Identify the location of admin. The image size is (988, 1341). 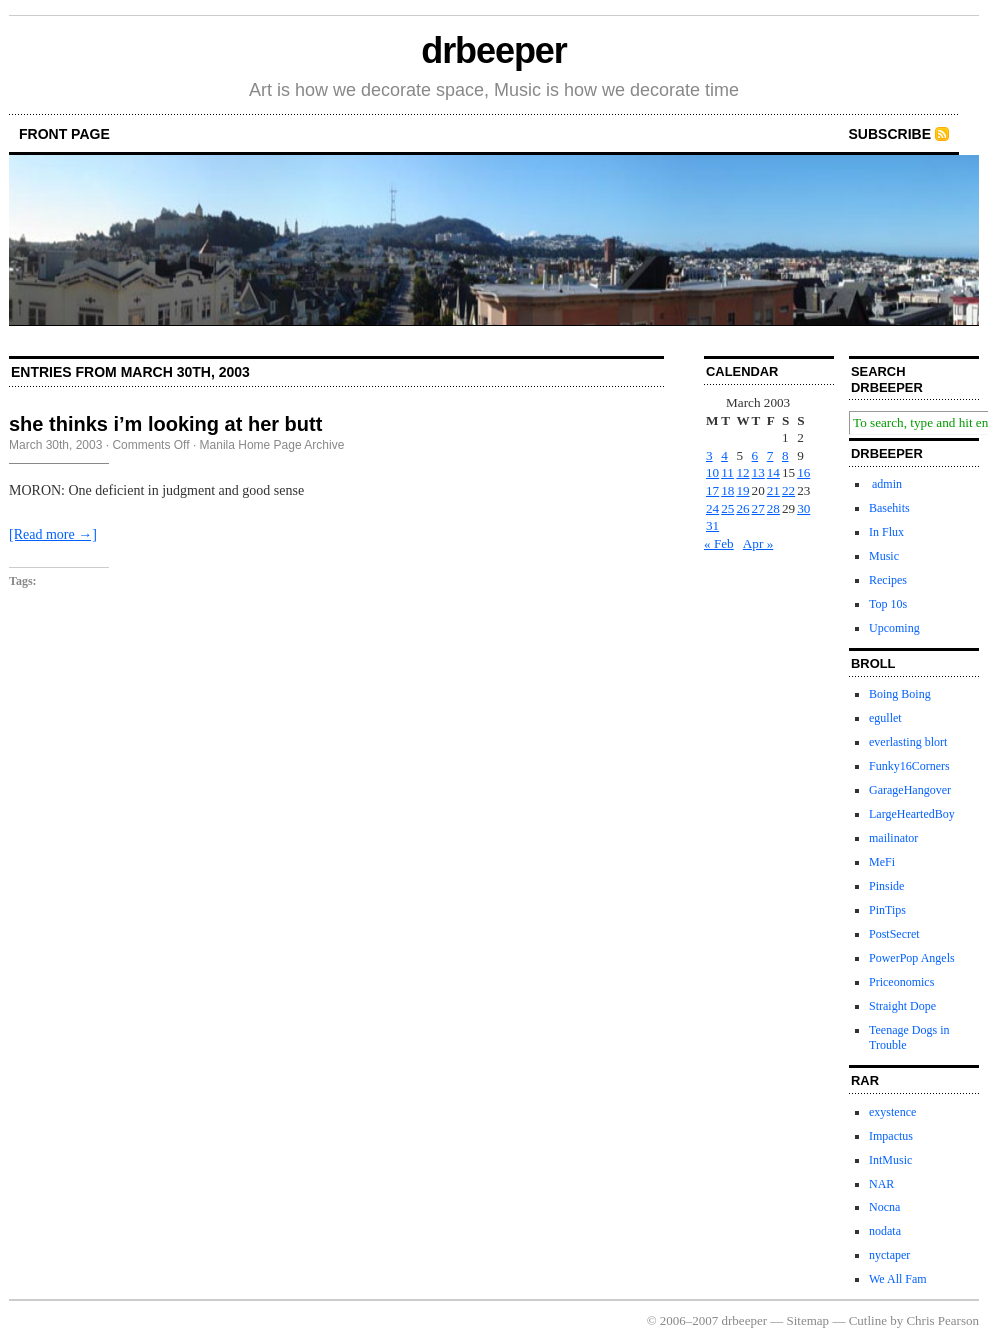
(885, 484).